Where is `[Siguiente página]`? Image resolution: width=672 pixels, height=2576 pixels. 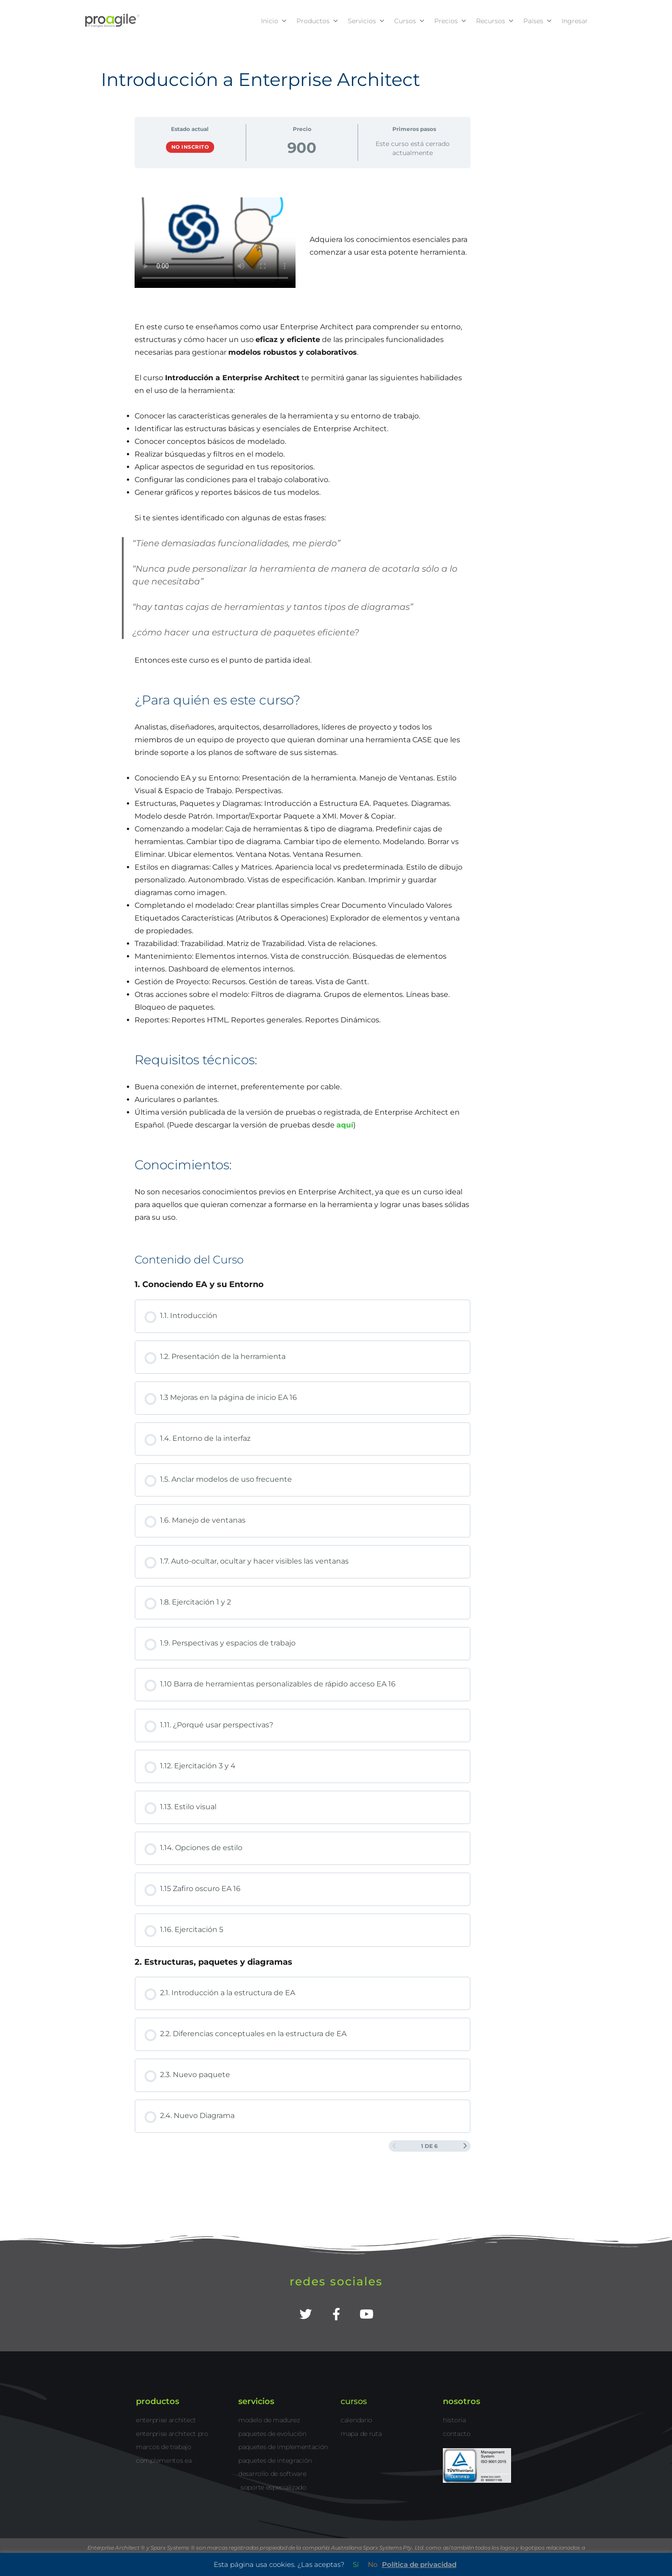 [Siguiente página] is located at coordinates (465, 2146).